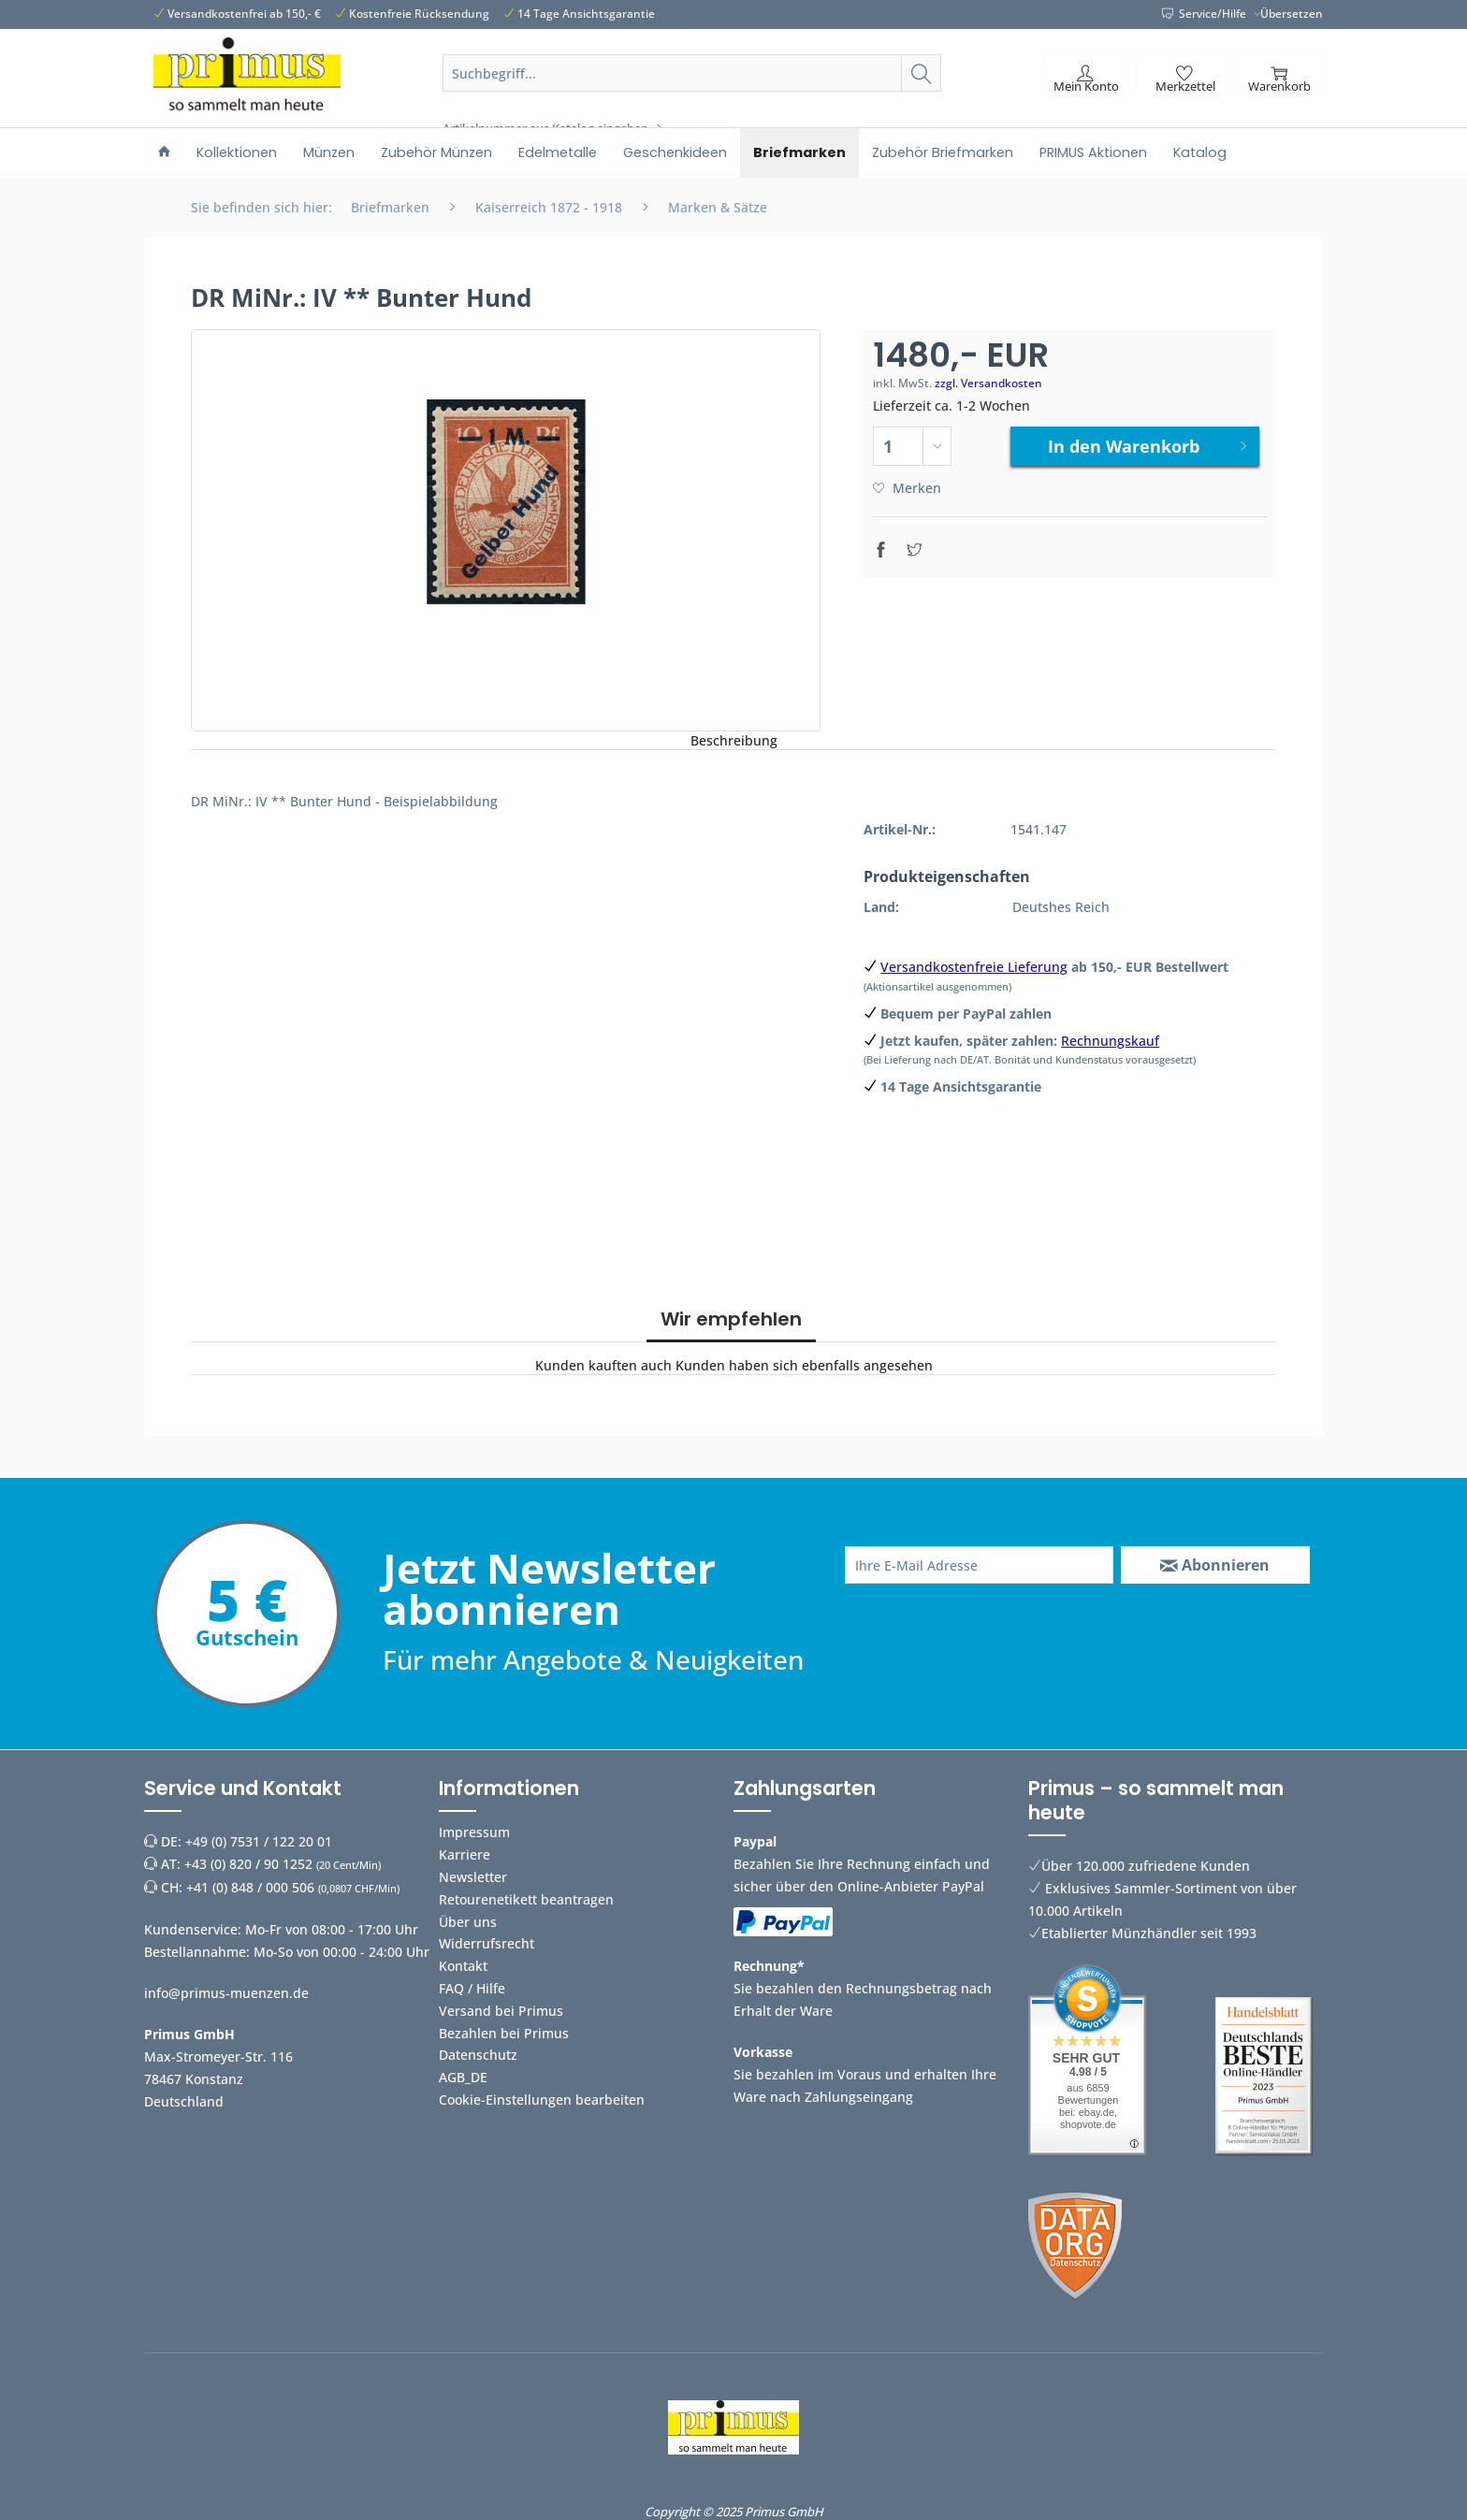 Image resolution: width=1467 pixels, height=2520 pixels. Describe the element at coordinates (463, 1966) in the screenshot. I see `Kontakt` at that location.